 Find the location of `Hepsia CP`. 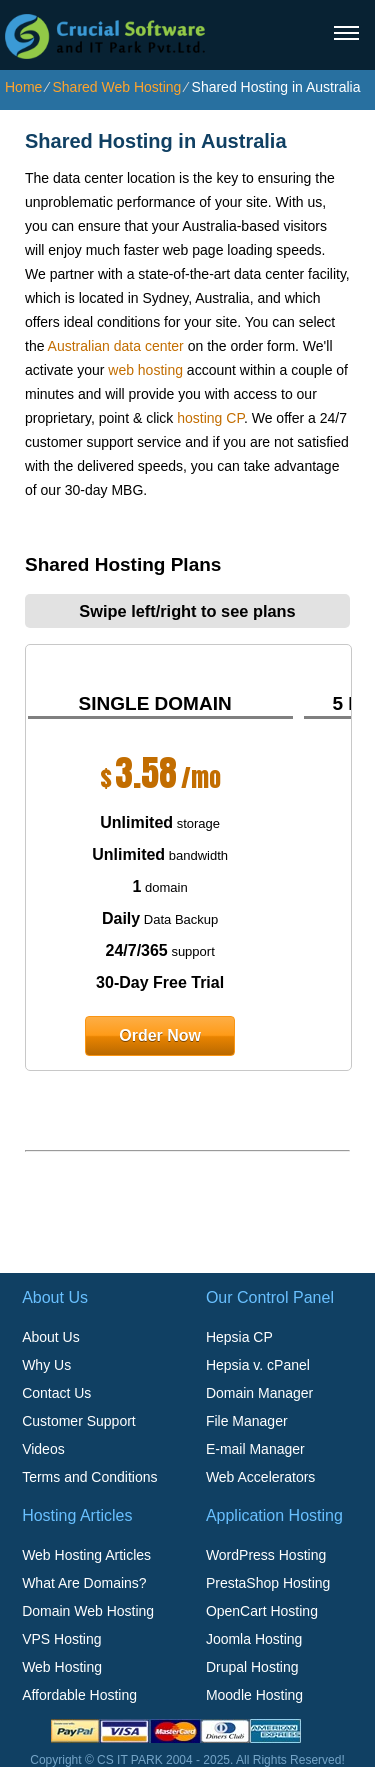

Hepsia CP is located at coordinates (239, 1337).